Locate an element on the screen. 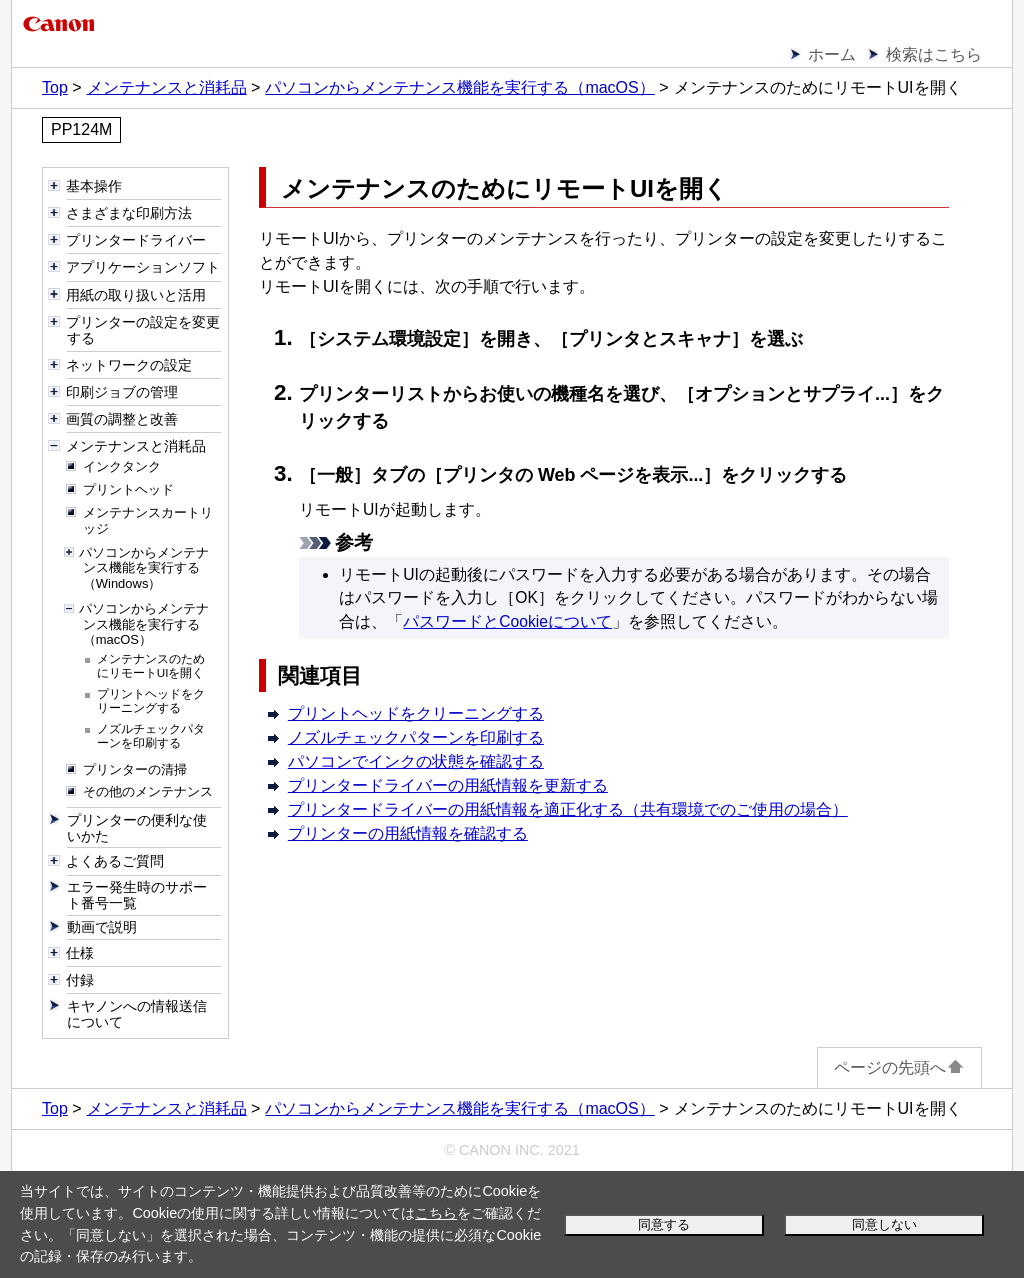 The image size is (1024, 1278). パソコンでインクの状態を確認する is located at coordinates (416, 761).